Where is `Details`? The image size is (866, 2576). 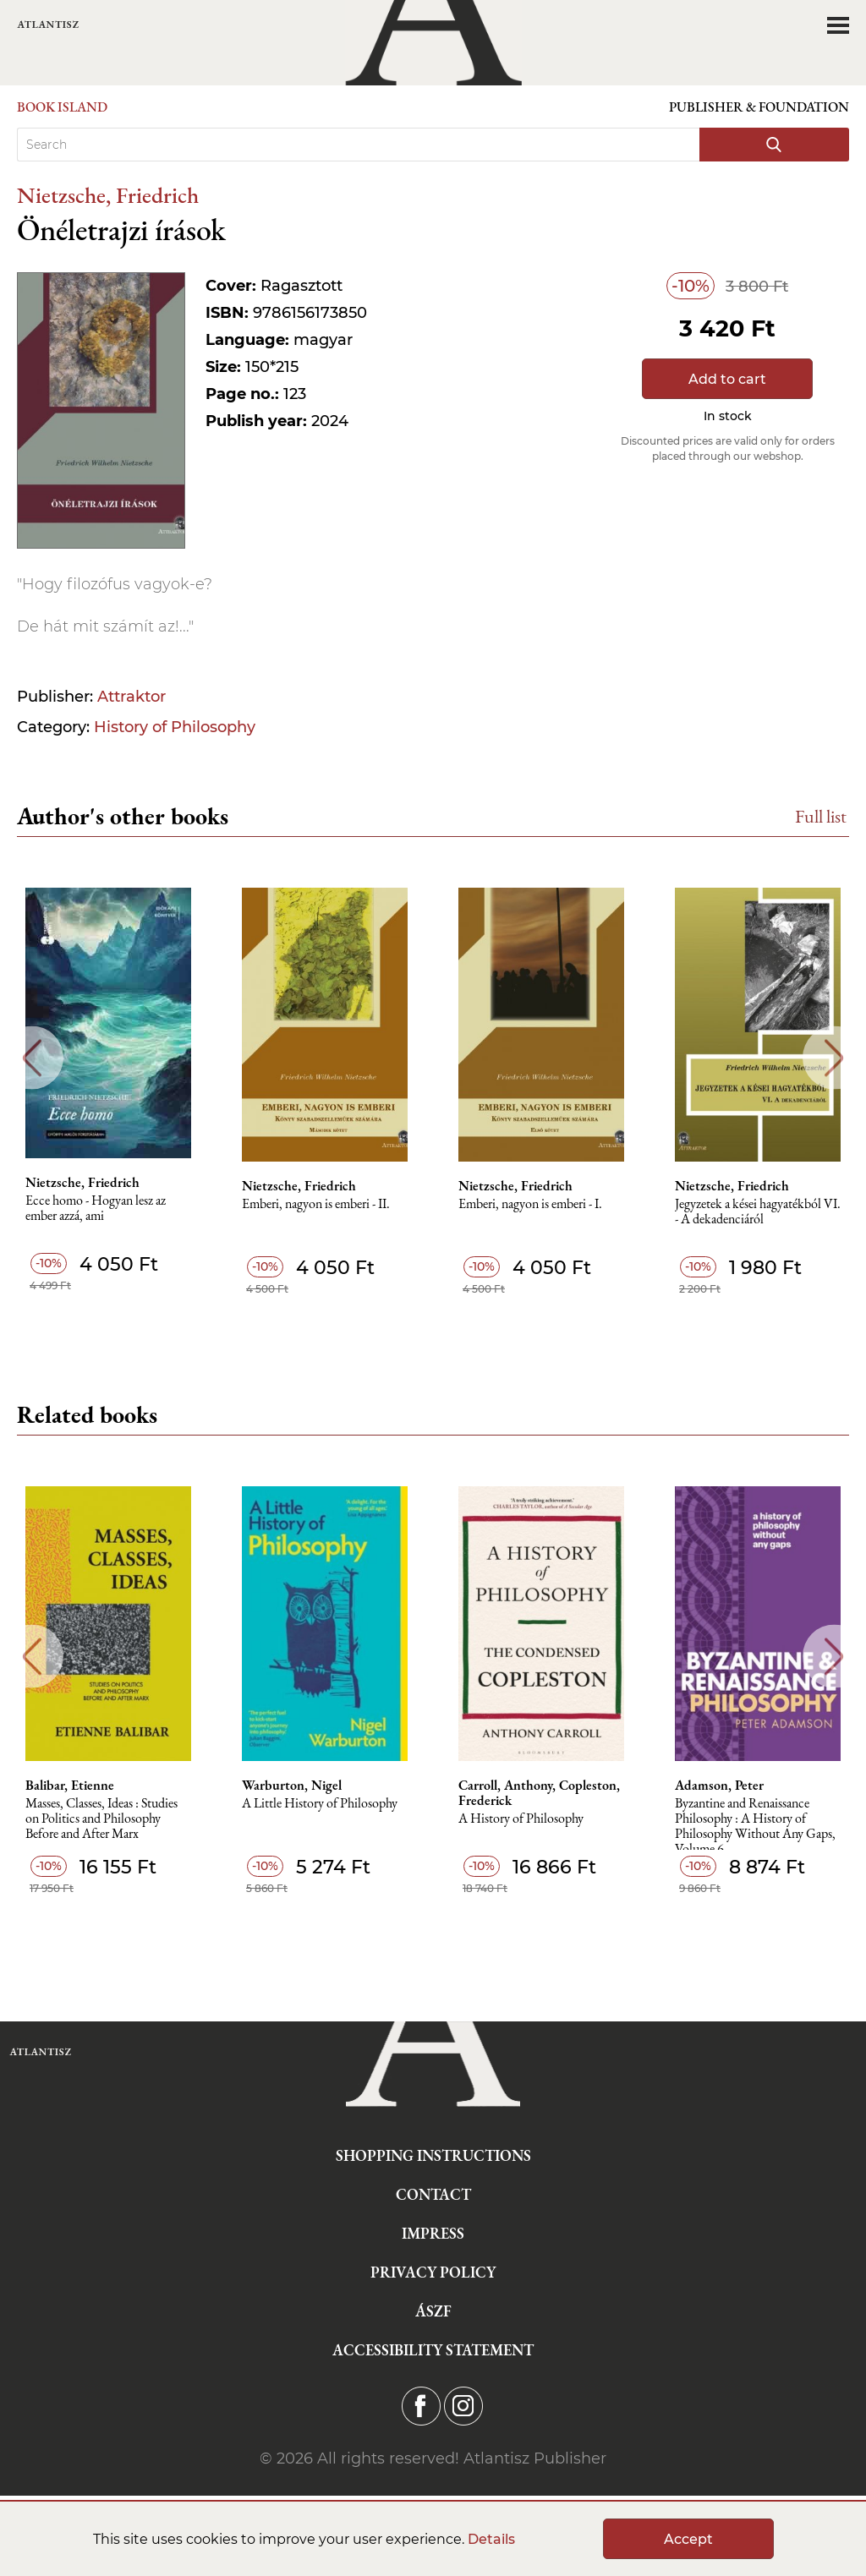
Details is located at coordinates (491, 2539).